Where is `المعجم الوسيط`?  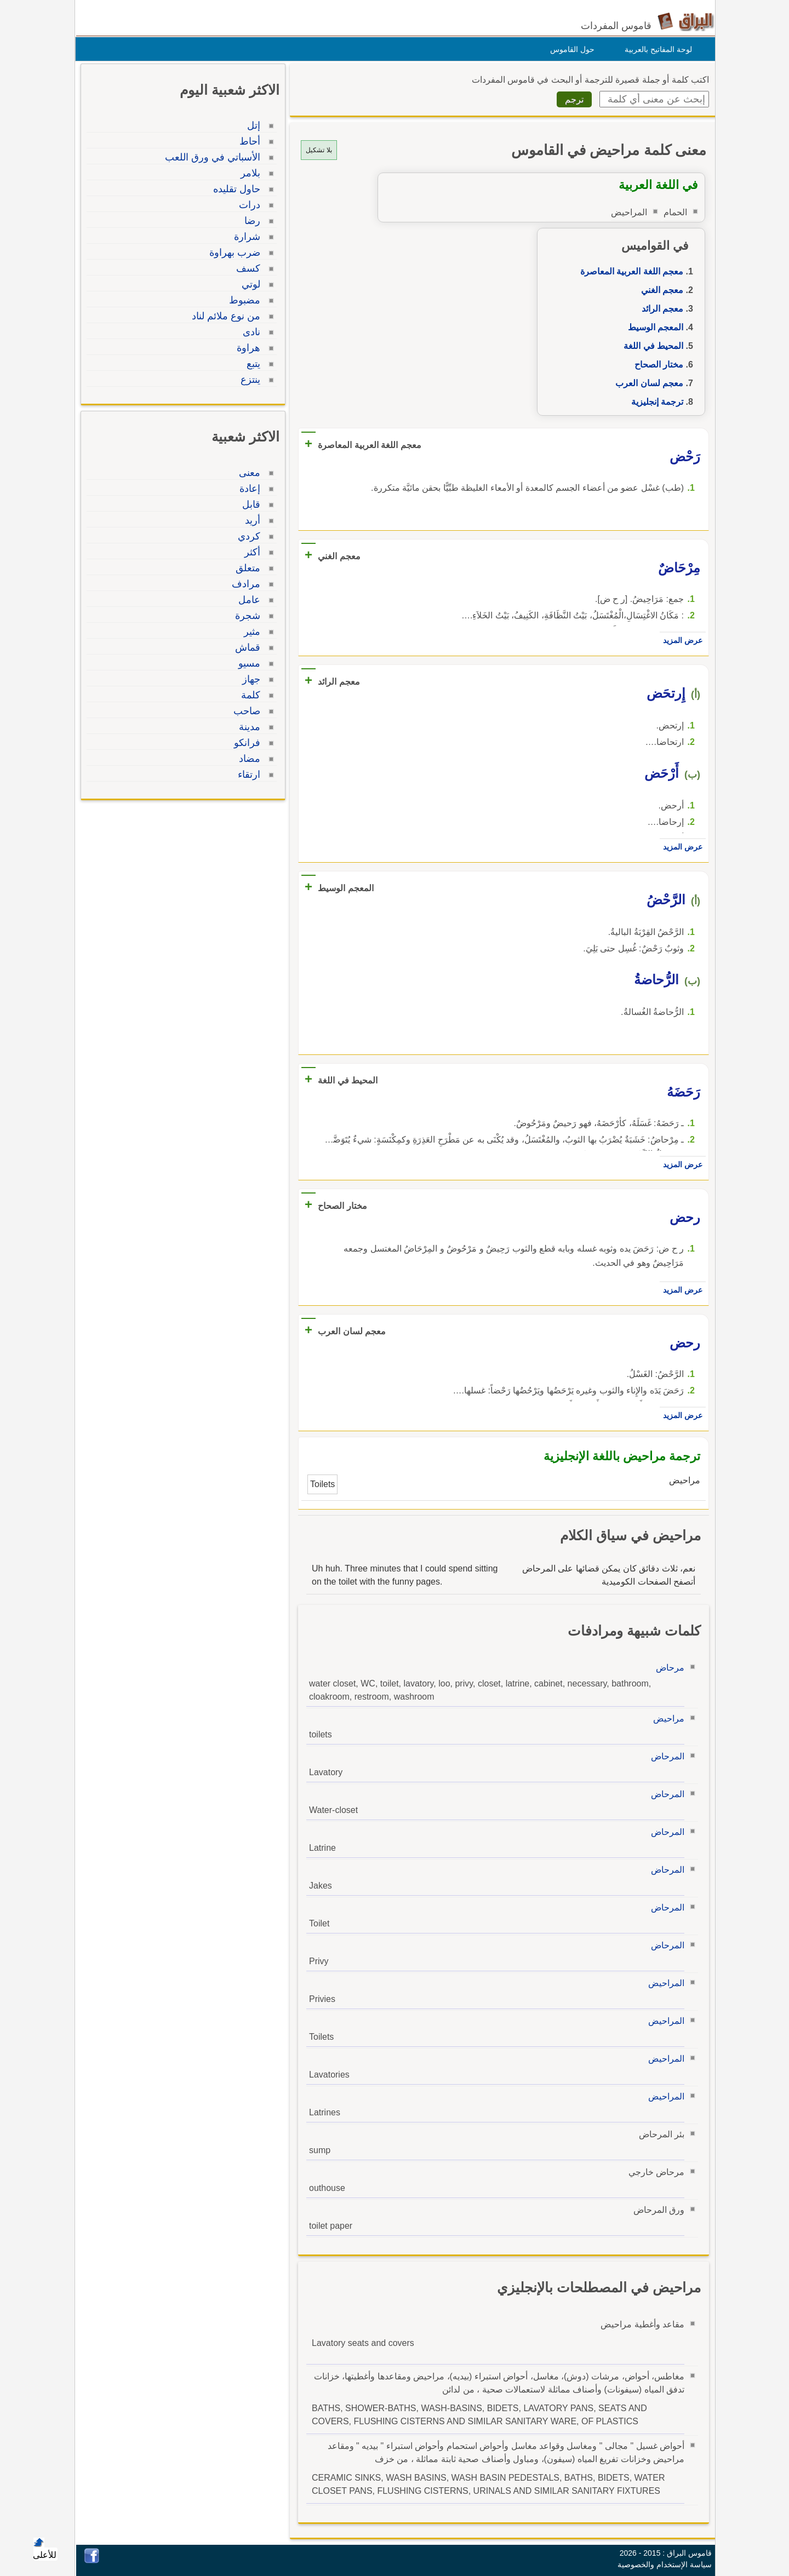
المعجم الوسيط is located at coordinates (653, 327).